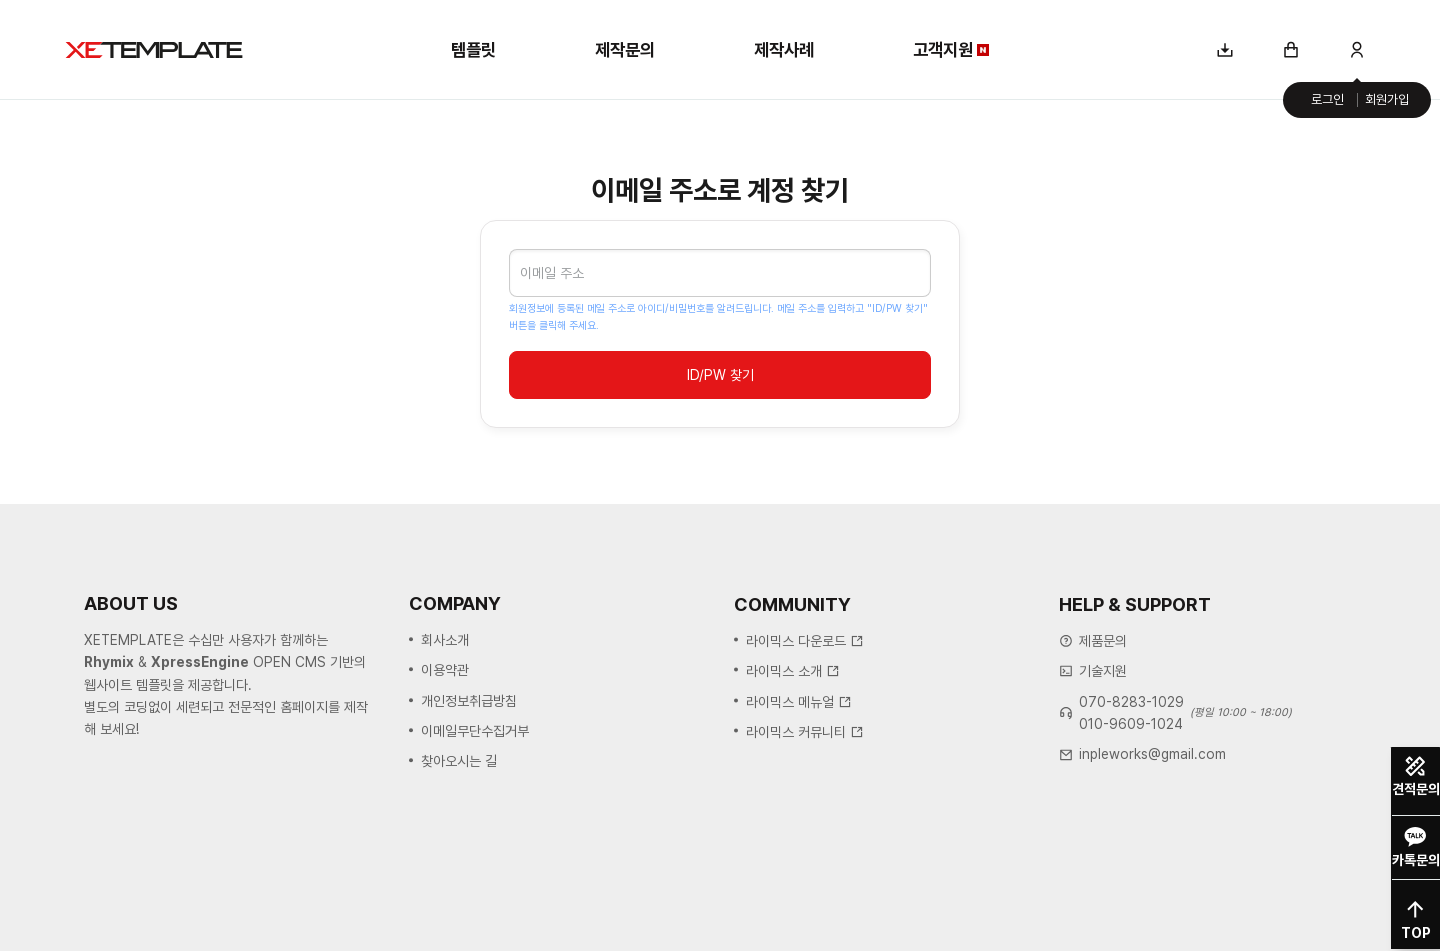 The image size is (1440, 951). What do you see at coordinates (799, 702) in the screenshot?
I see `라이믹스 메뉴얼` at bounding box center [799, 702].